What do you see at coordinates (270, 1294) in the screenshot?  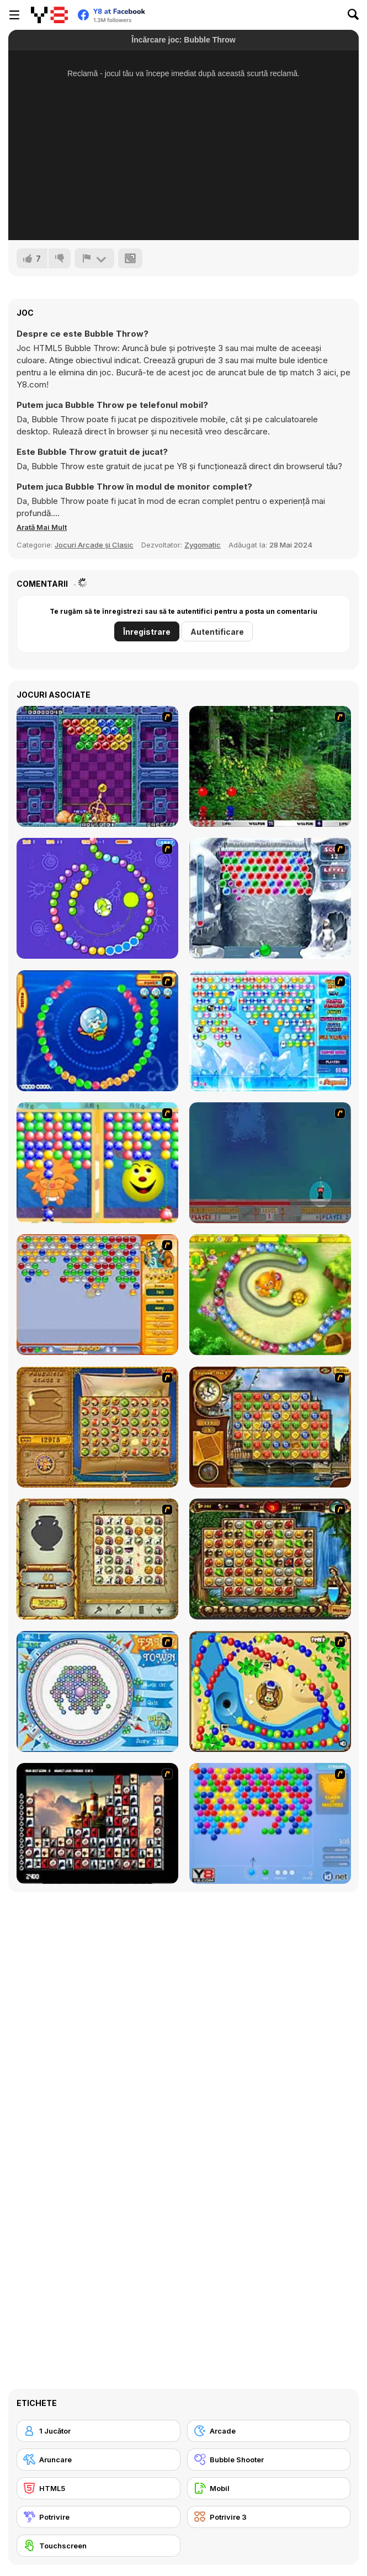 I see `[Honey Trouble]` at bounding box center [270, 1294].